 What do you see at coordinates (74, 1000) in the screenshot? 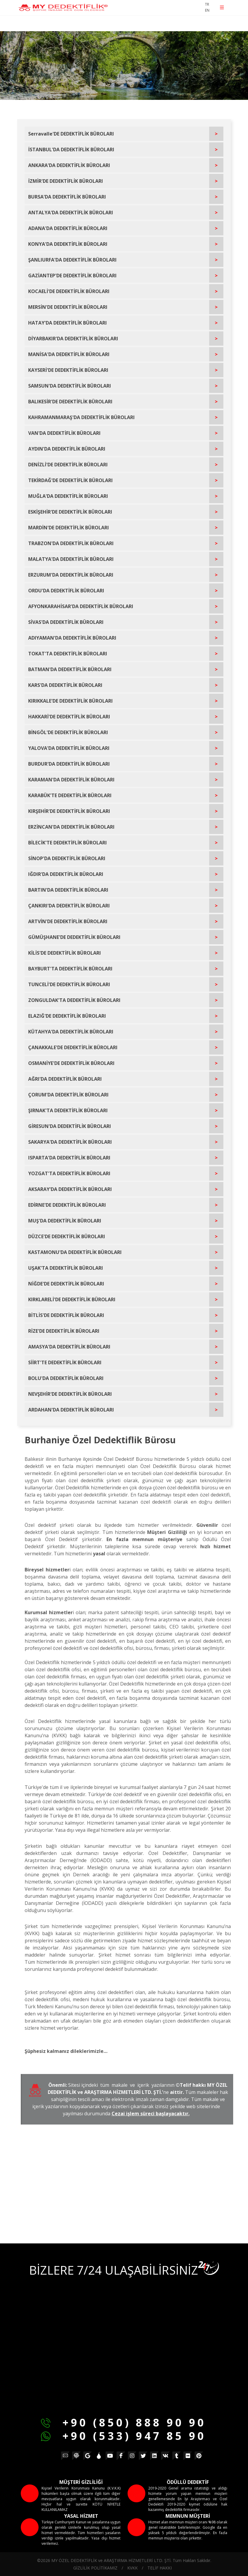
I see `ZONGULDAK'TA DEDEKTİFLİK BÜROLARI` at bounding box center [74, 1000].